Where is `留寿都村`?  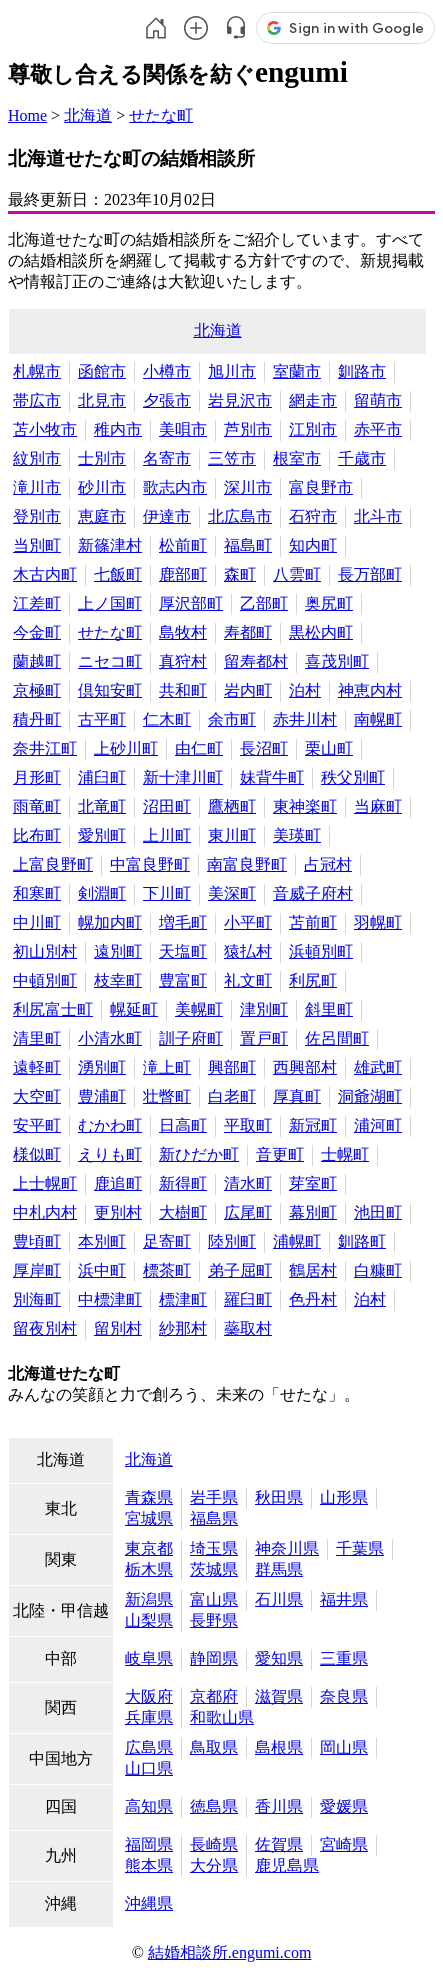
留寿都村 is located at coordinates (256, 661).